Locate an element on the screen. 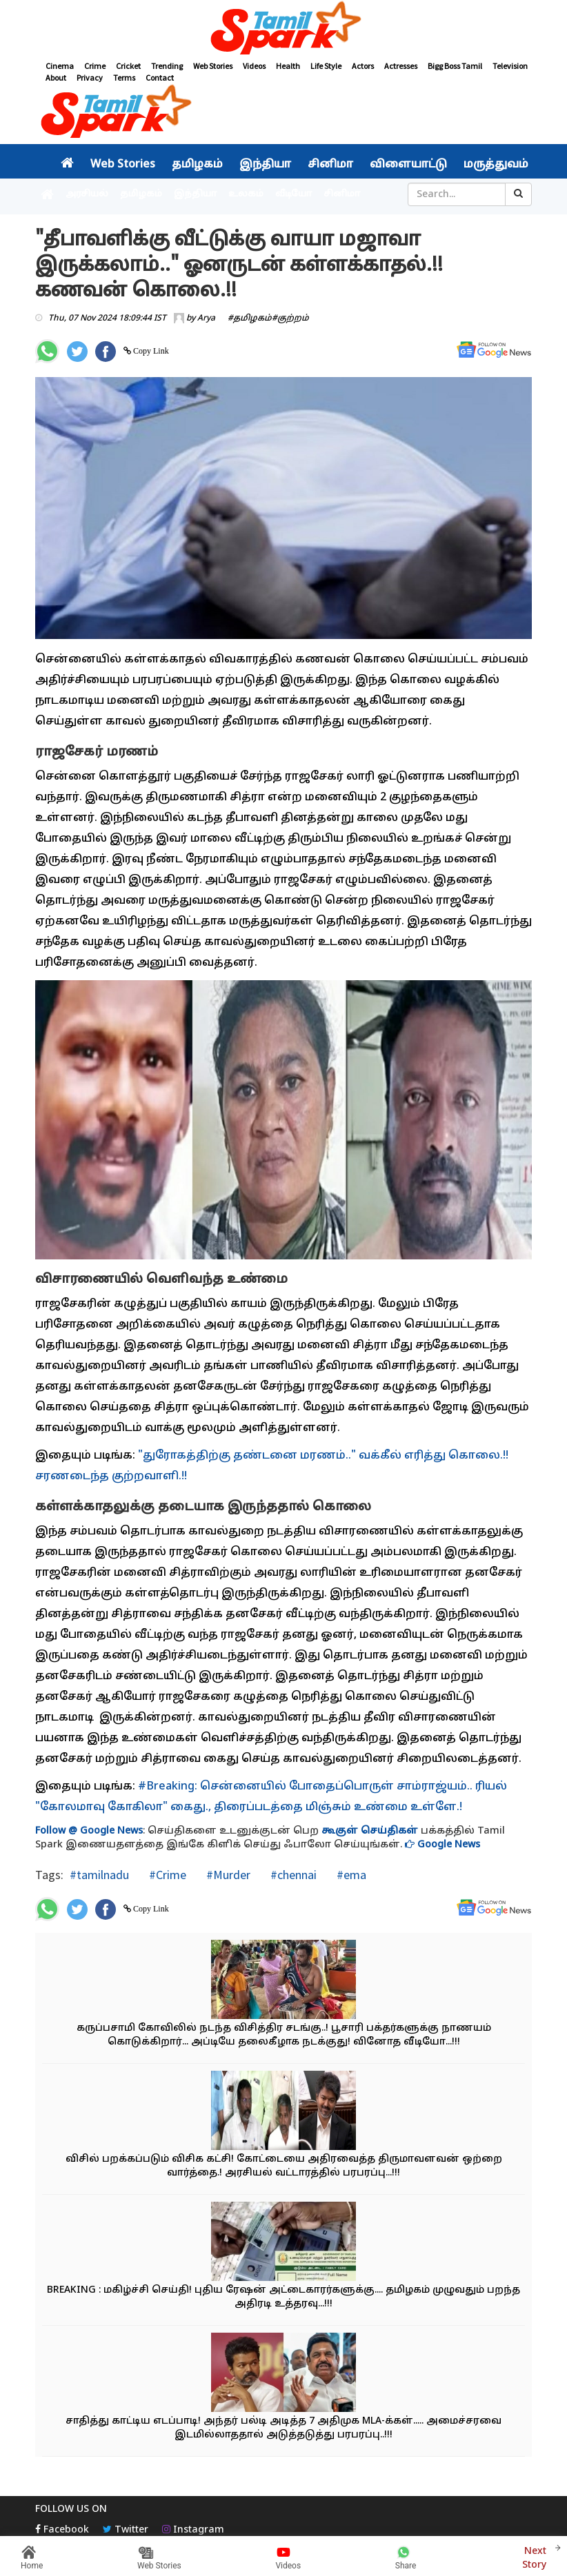 This screenshot has width=567, height=2576. Television is located at coordinates (510, 66).